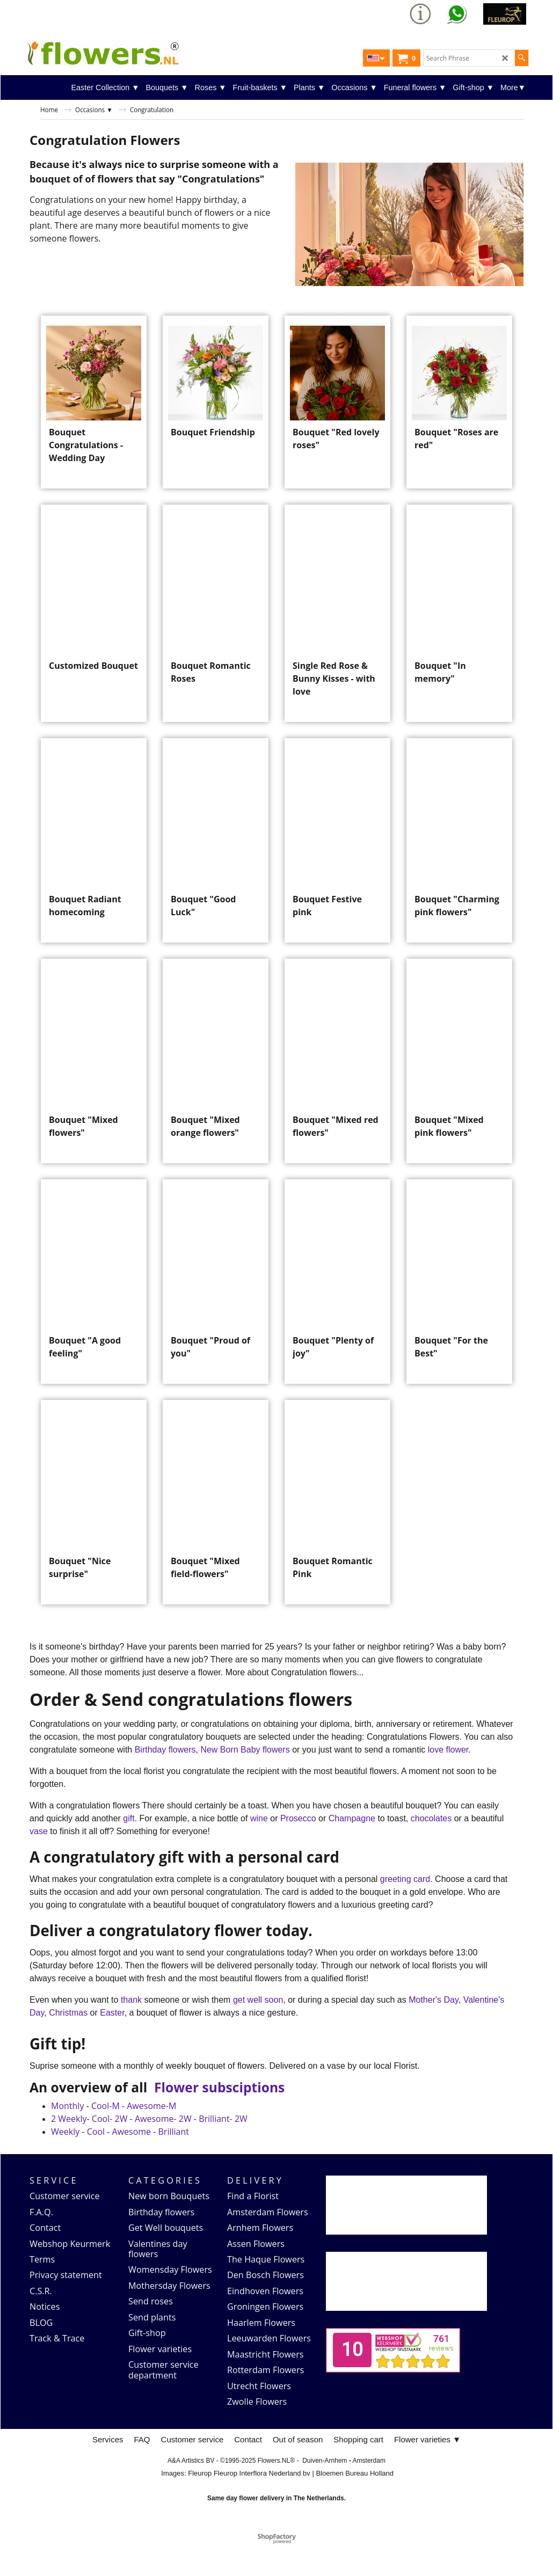 This screenshot has height=2576, width=553. Describe the element at coordinates (65, 2163) in the screenshot. I see `Weekly` at that location.